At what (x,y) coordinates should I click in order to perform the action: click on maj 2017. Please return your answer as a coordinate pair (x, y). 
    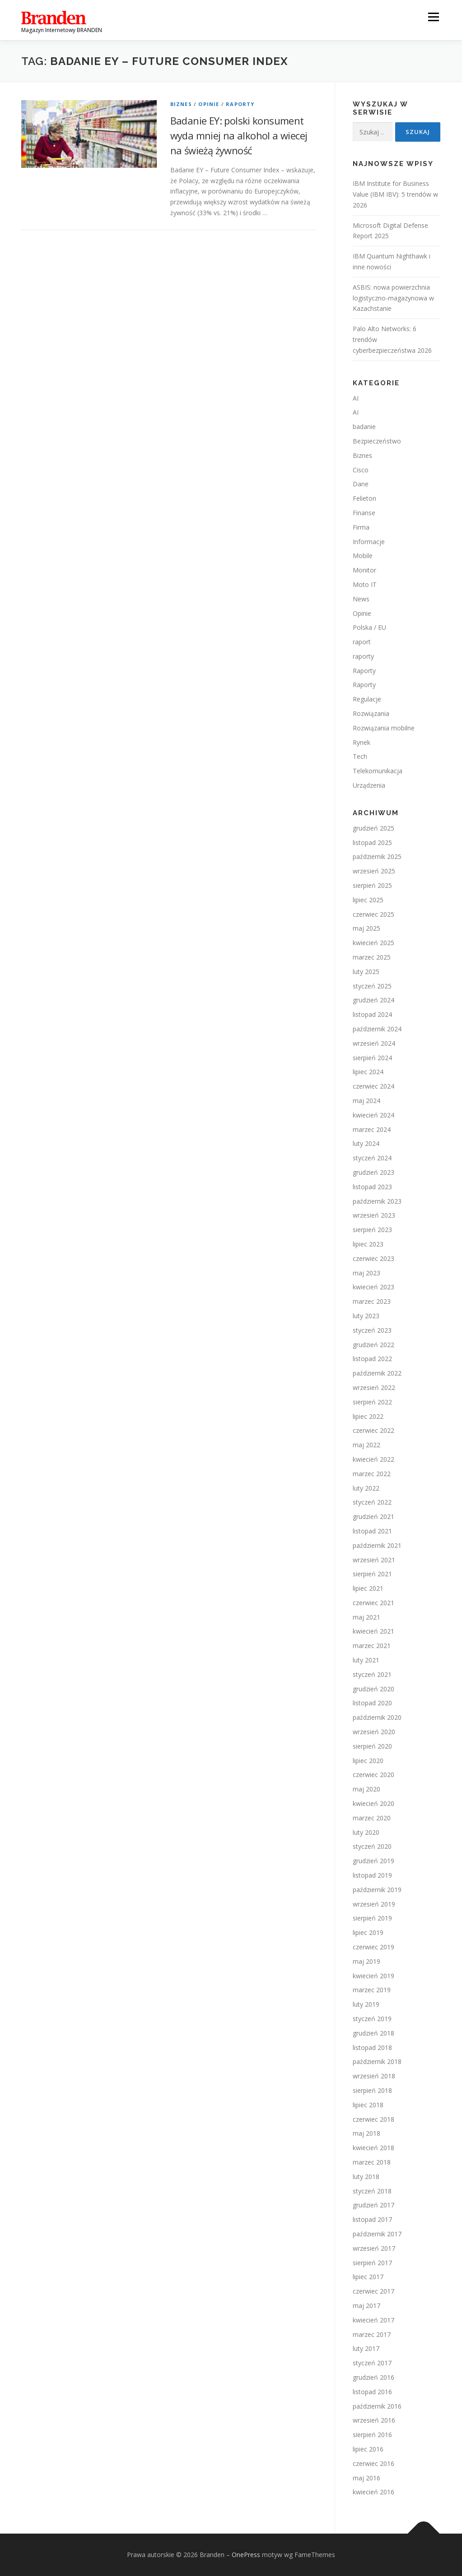
    Looking at the image, I should click on (366, 2305).